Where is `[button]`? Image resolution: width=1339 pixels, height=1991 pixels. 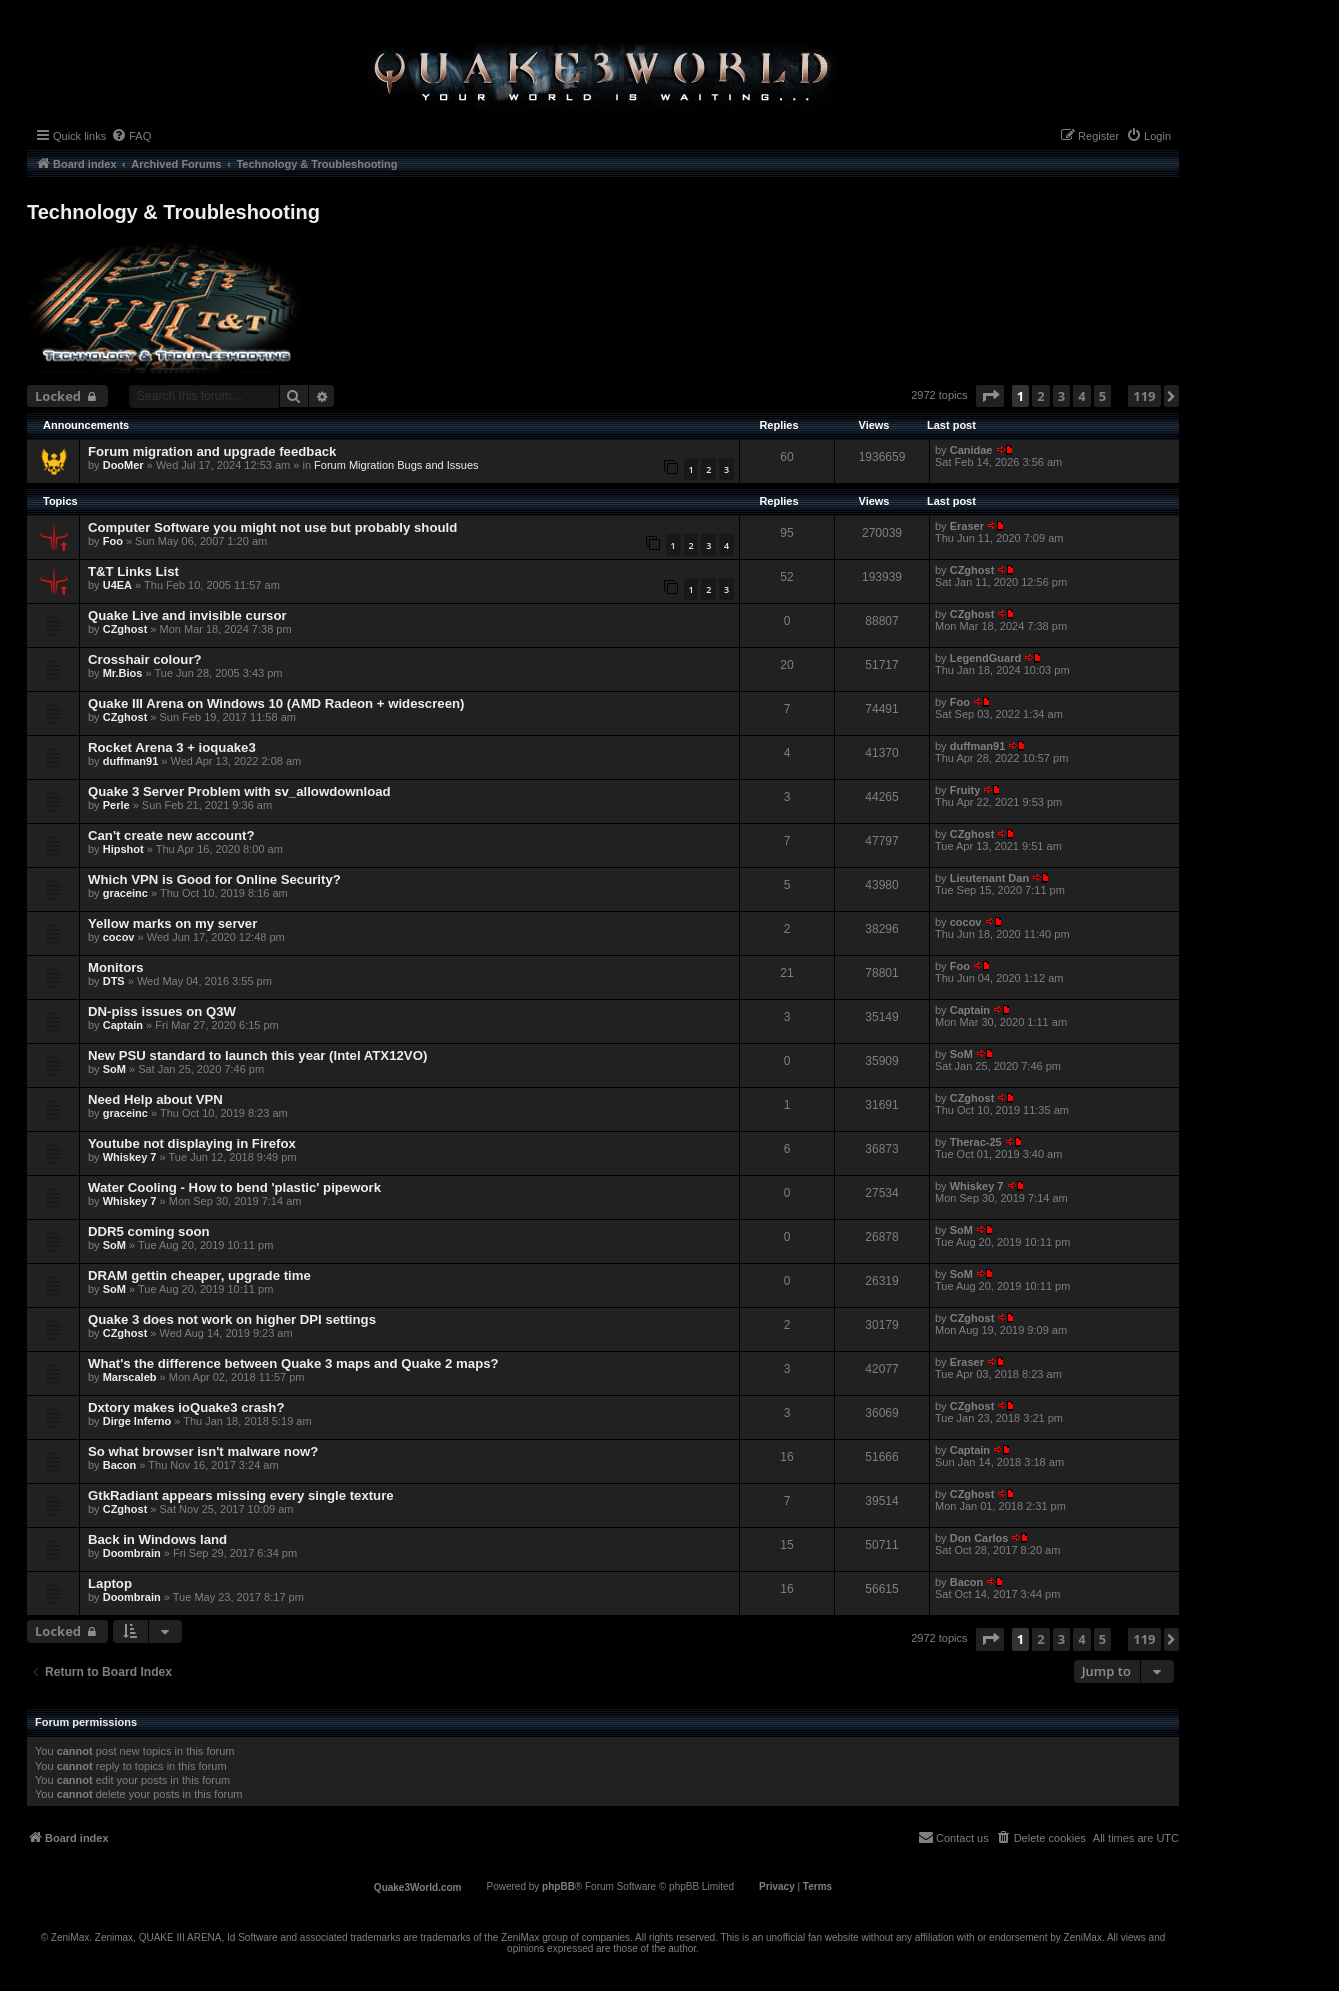 [button] is located at coordinates (990, 396).